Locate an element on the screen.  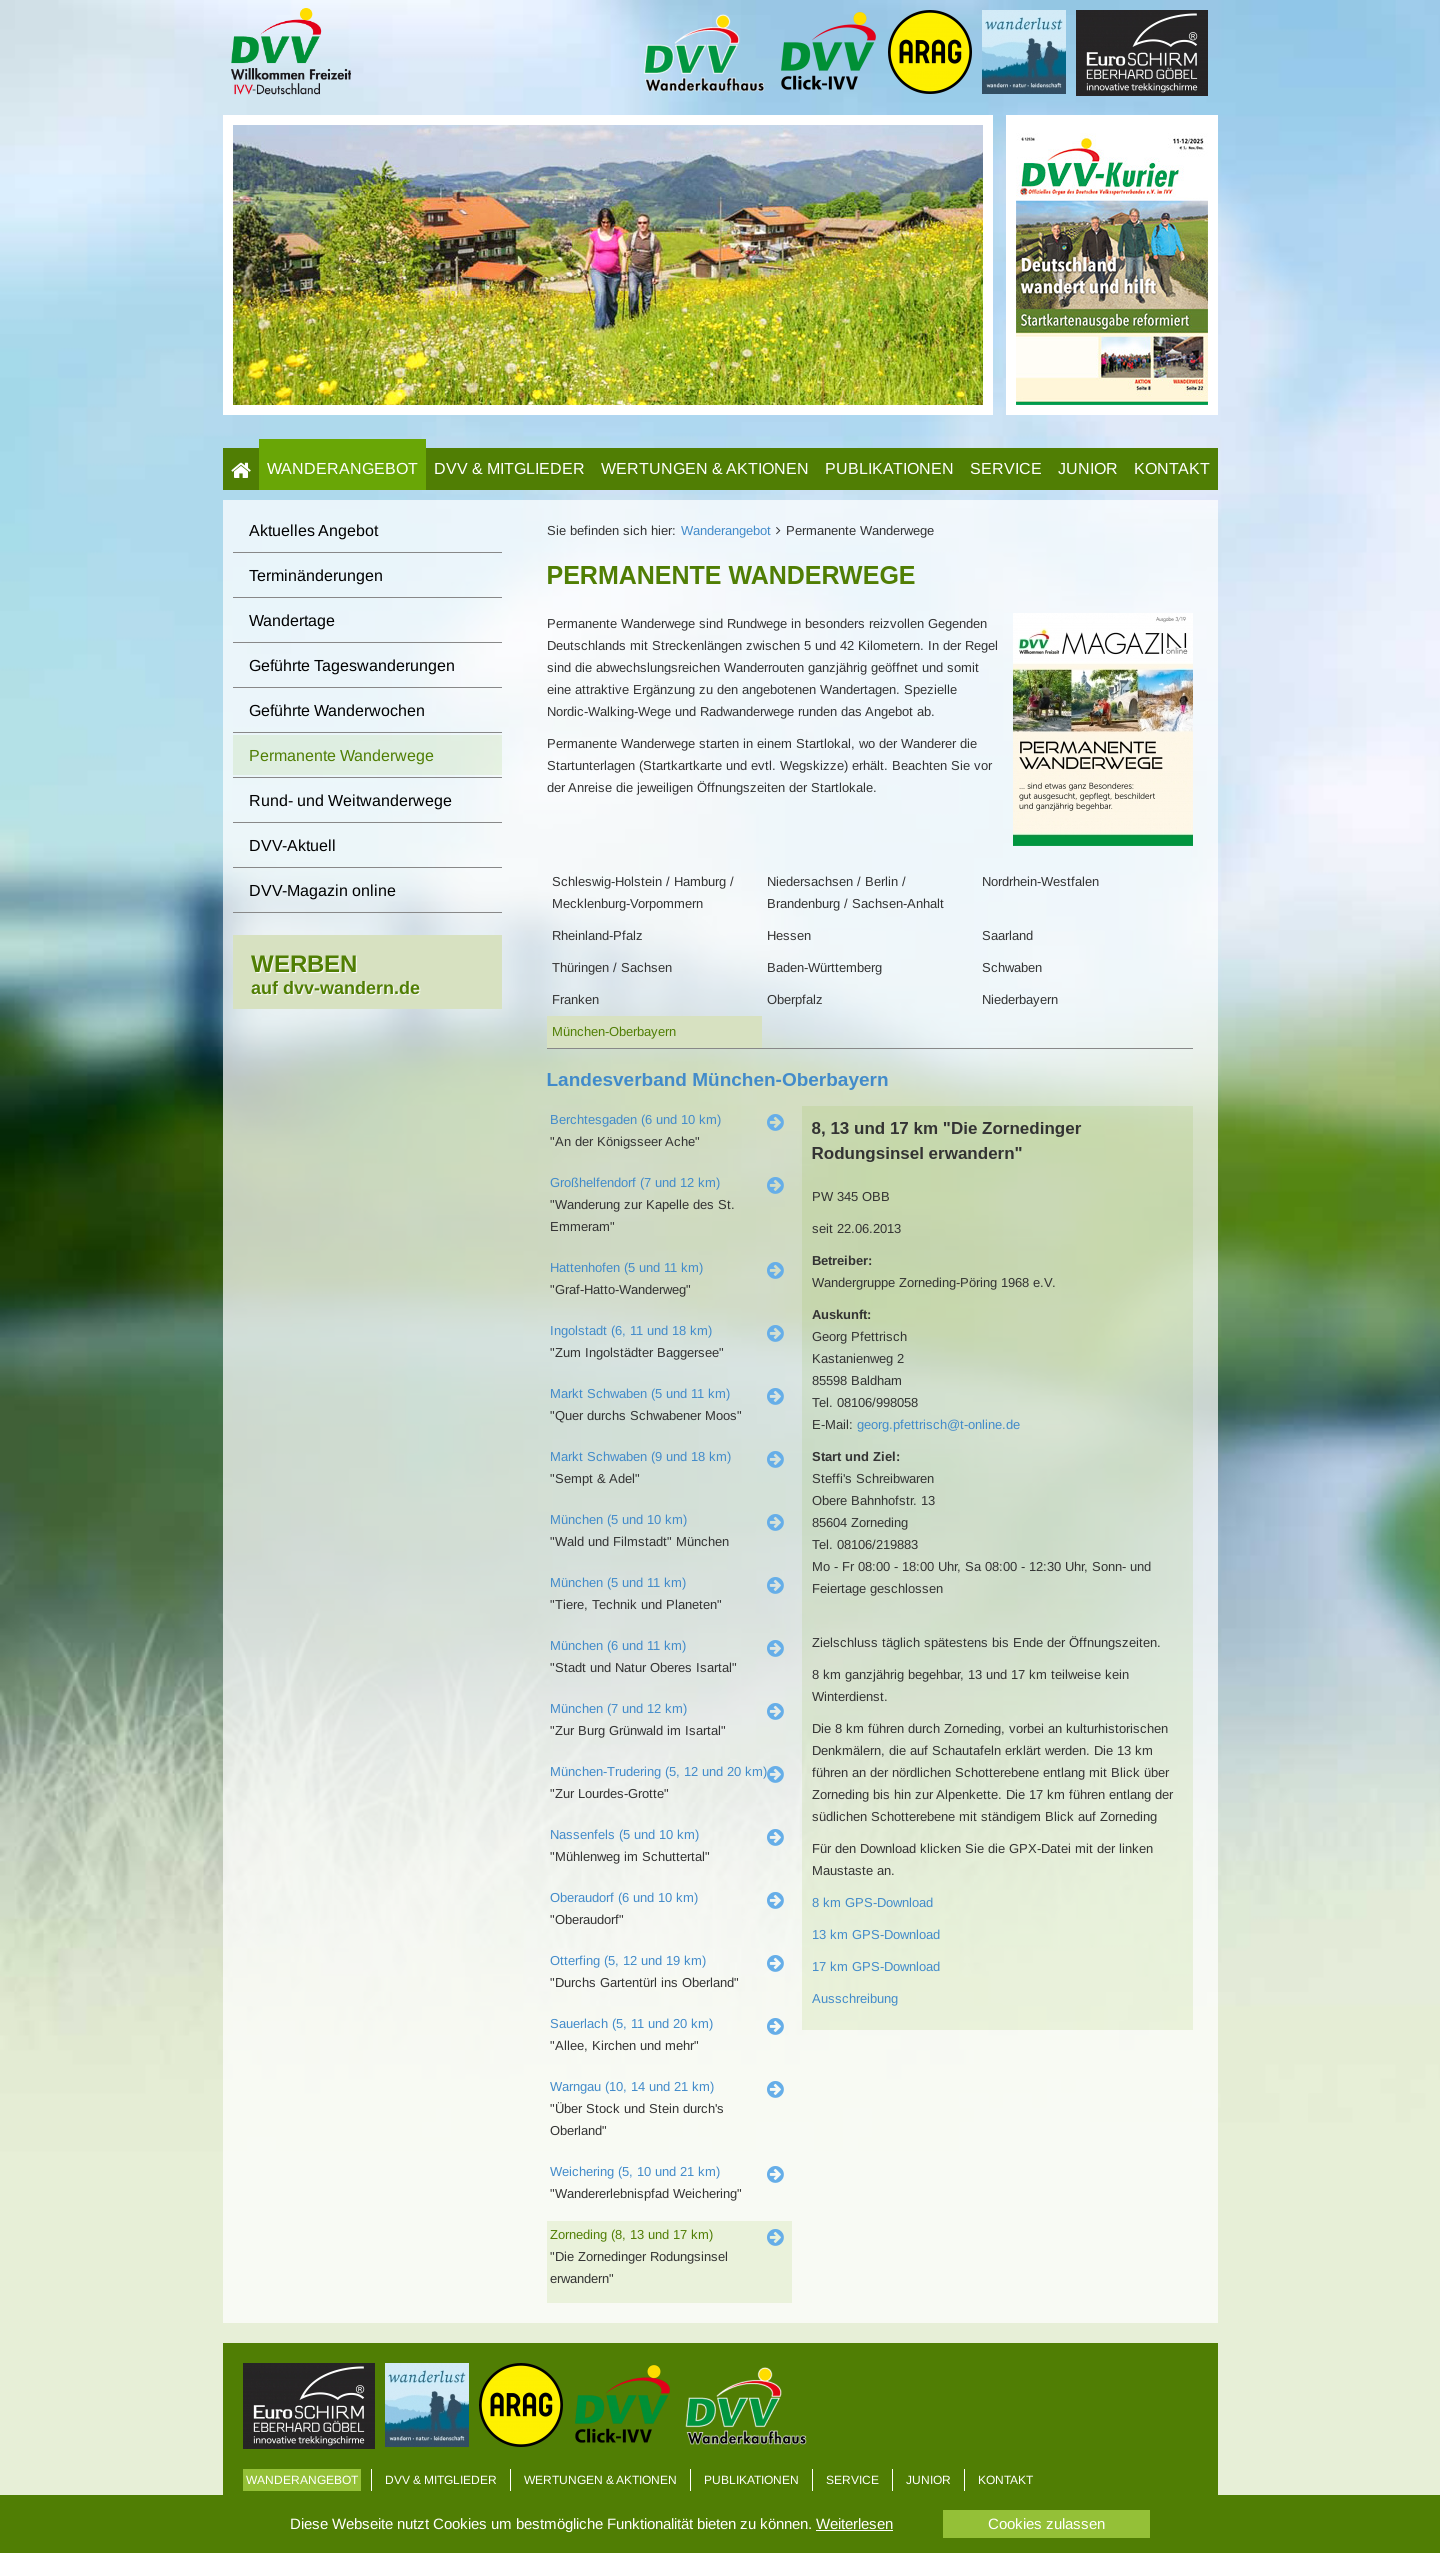
Geführte Wanderwochen is located at coordinates (337, 710).